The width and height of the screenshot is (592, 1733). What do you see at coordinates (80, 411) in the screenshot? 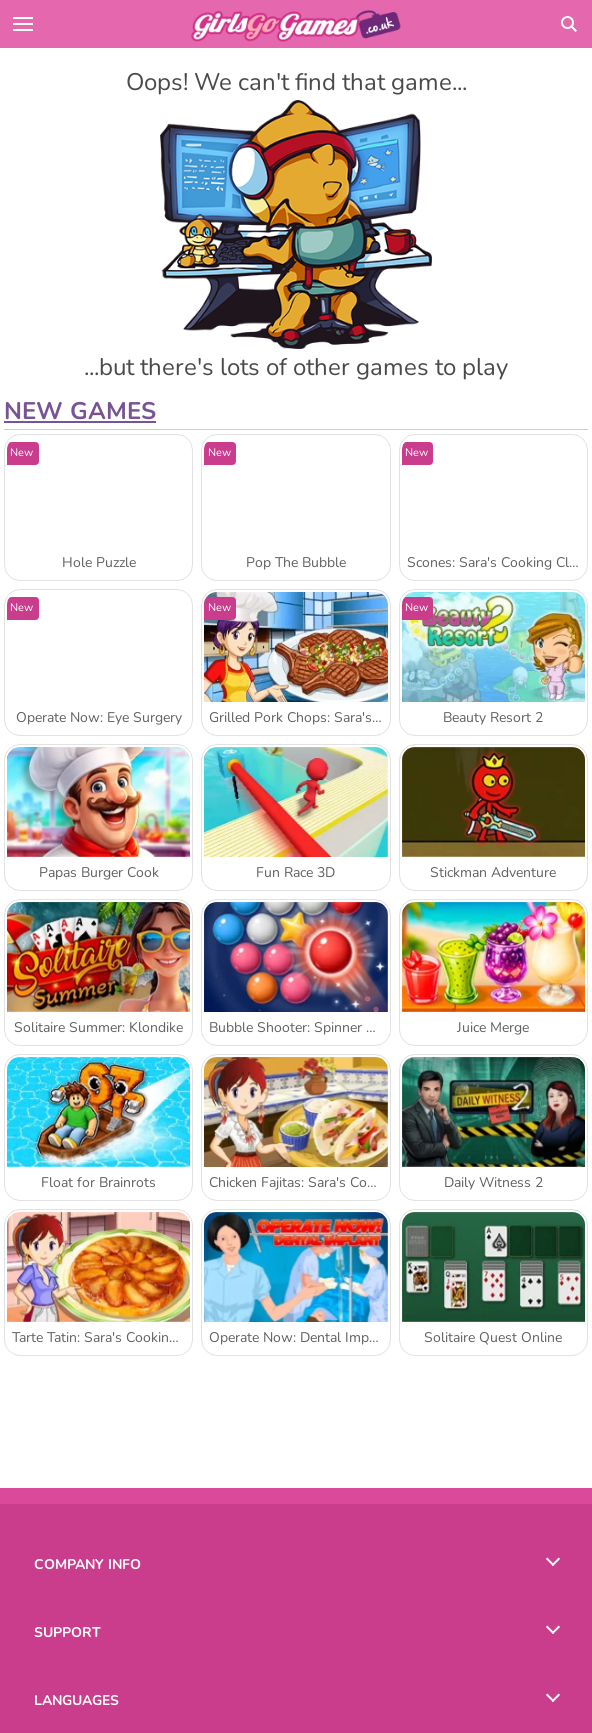
I see `New Games` at bounding box center [80, 411].